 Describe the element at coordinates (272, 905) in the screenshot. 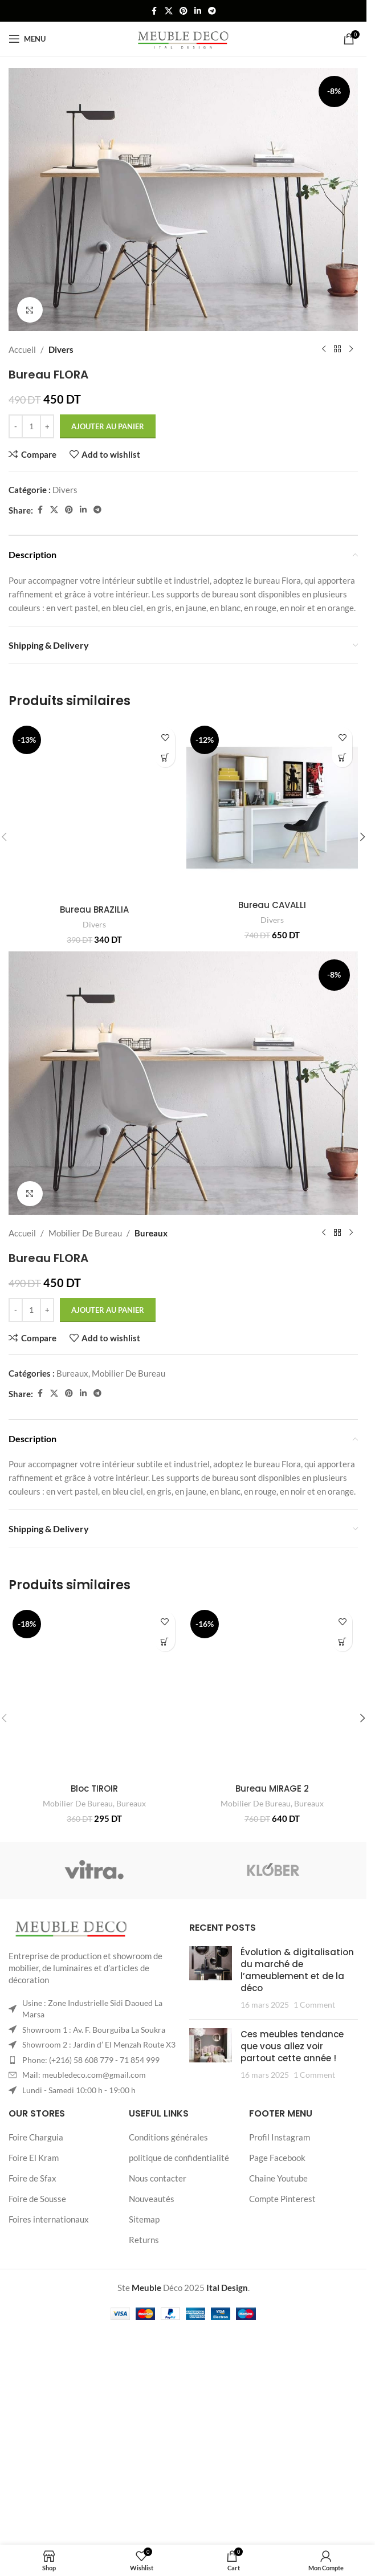

I see `Bureau CAVALLI` at that location.